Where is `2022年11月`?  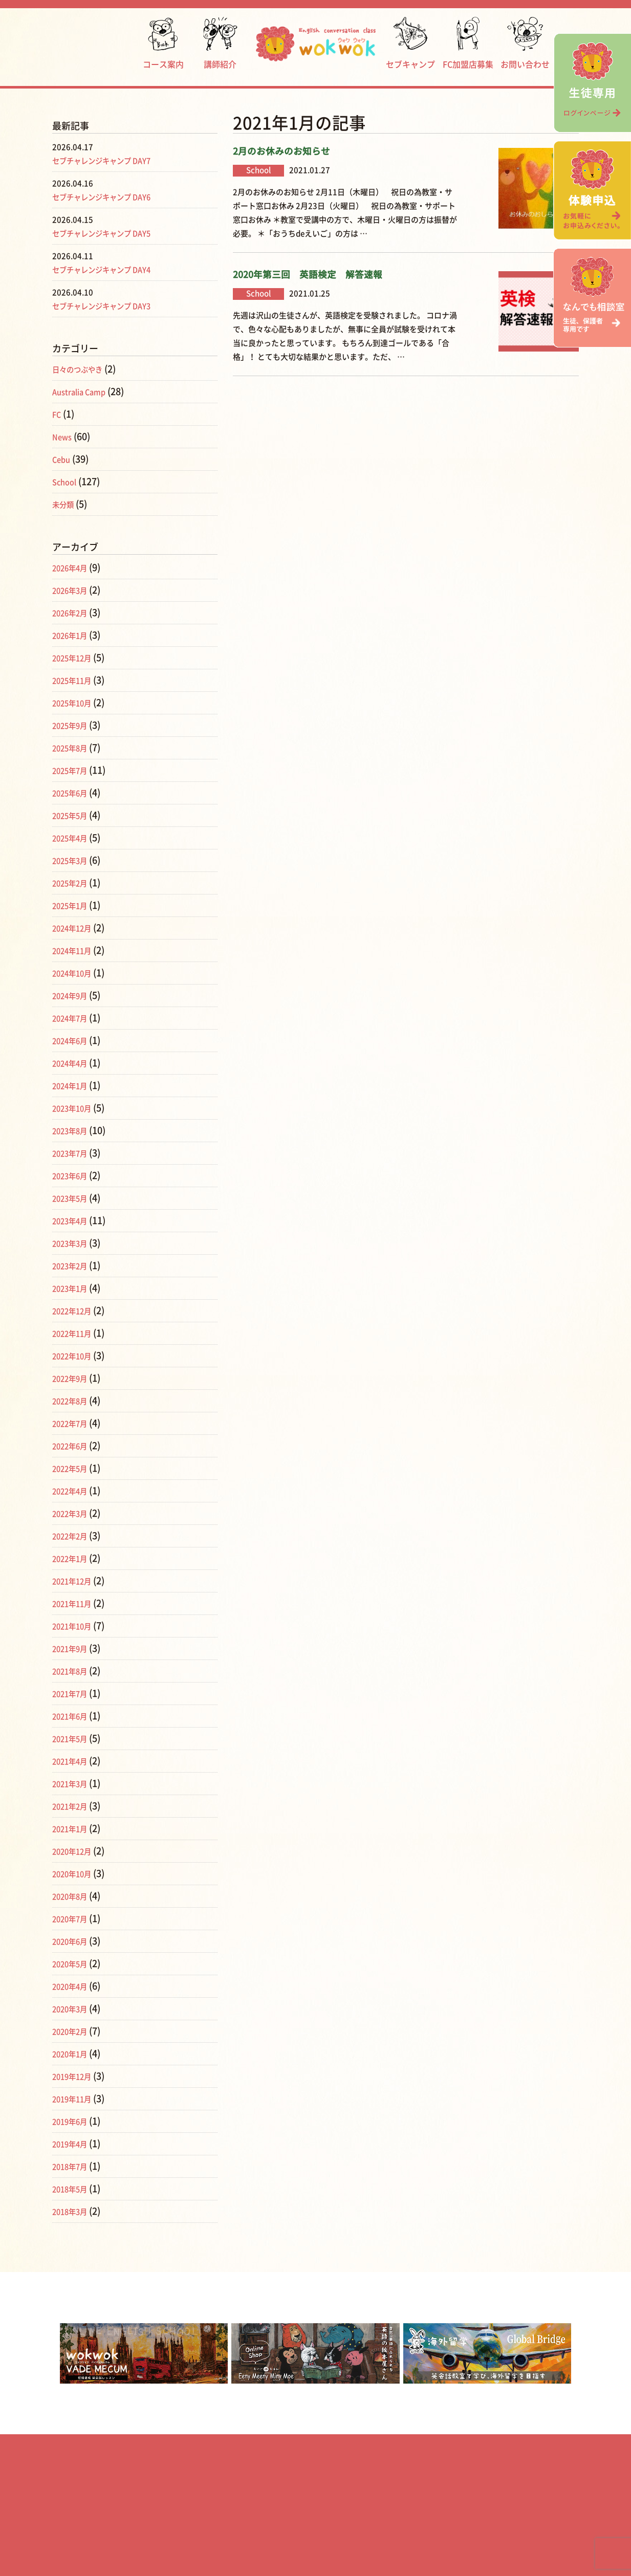 2022年11月 is located at coordinates (76, 1333).